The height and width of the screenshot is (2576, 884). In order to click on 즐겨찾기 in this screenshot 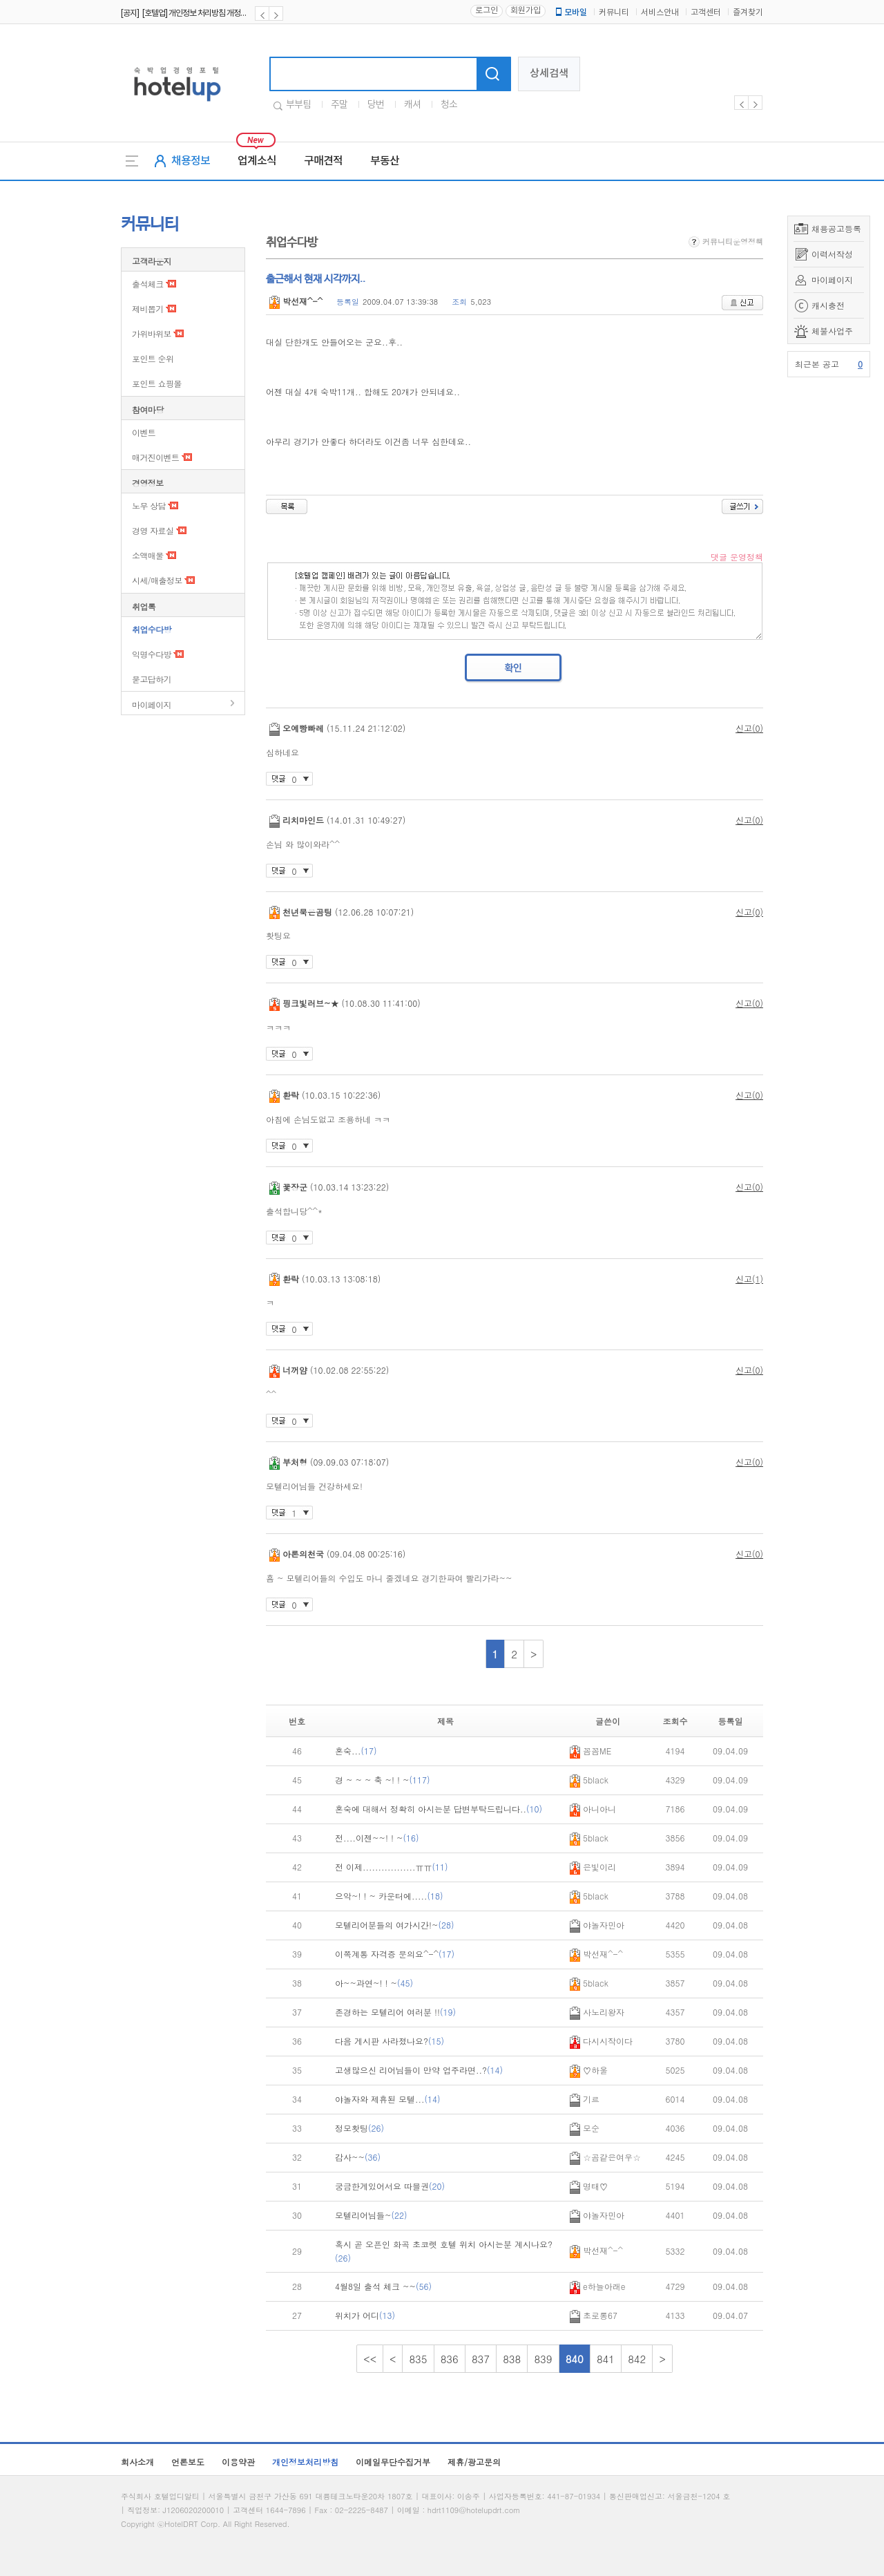, I will do `click(748, 12)`.